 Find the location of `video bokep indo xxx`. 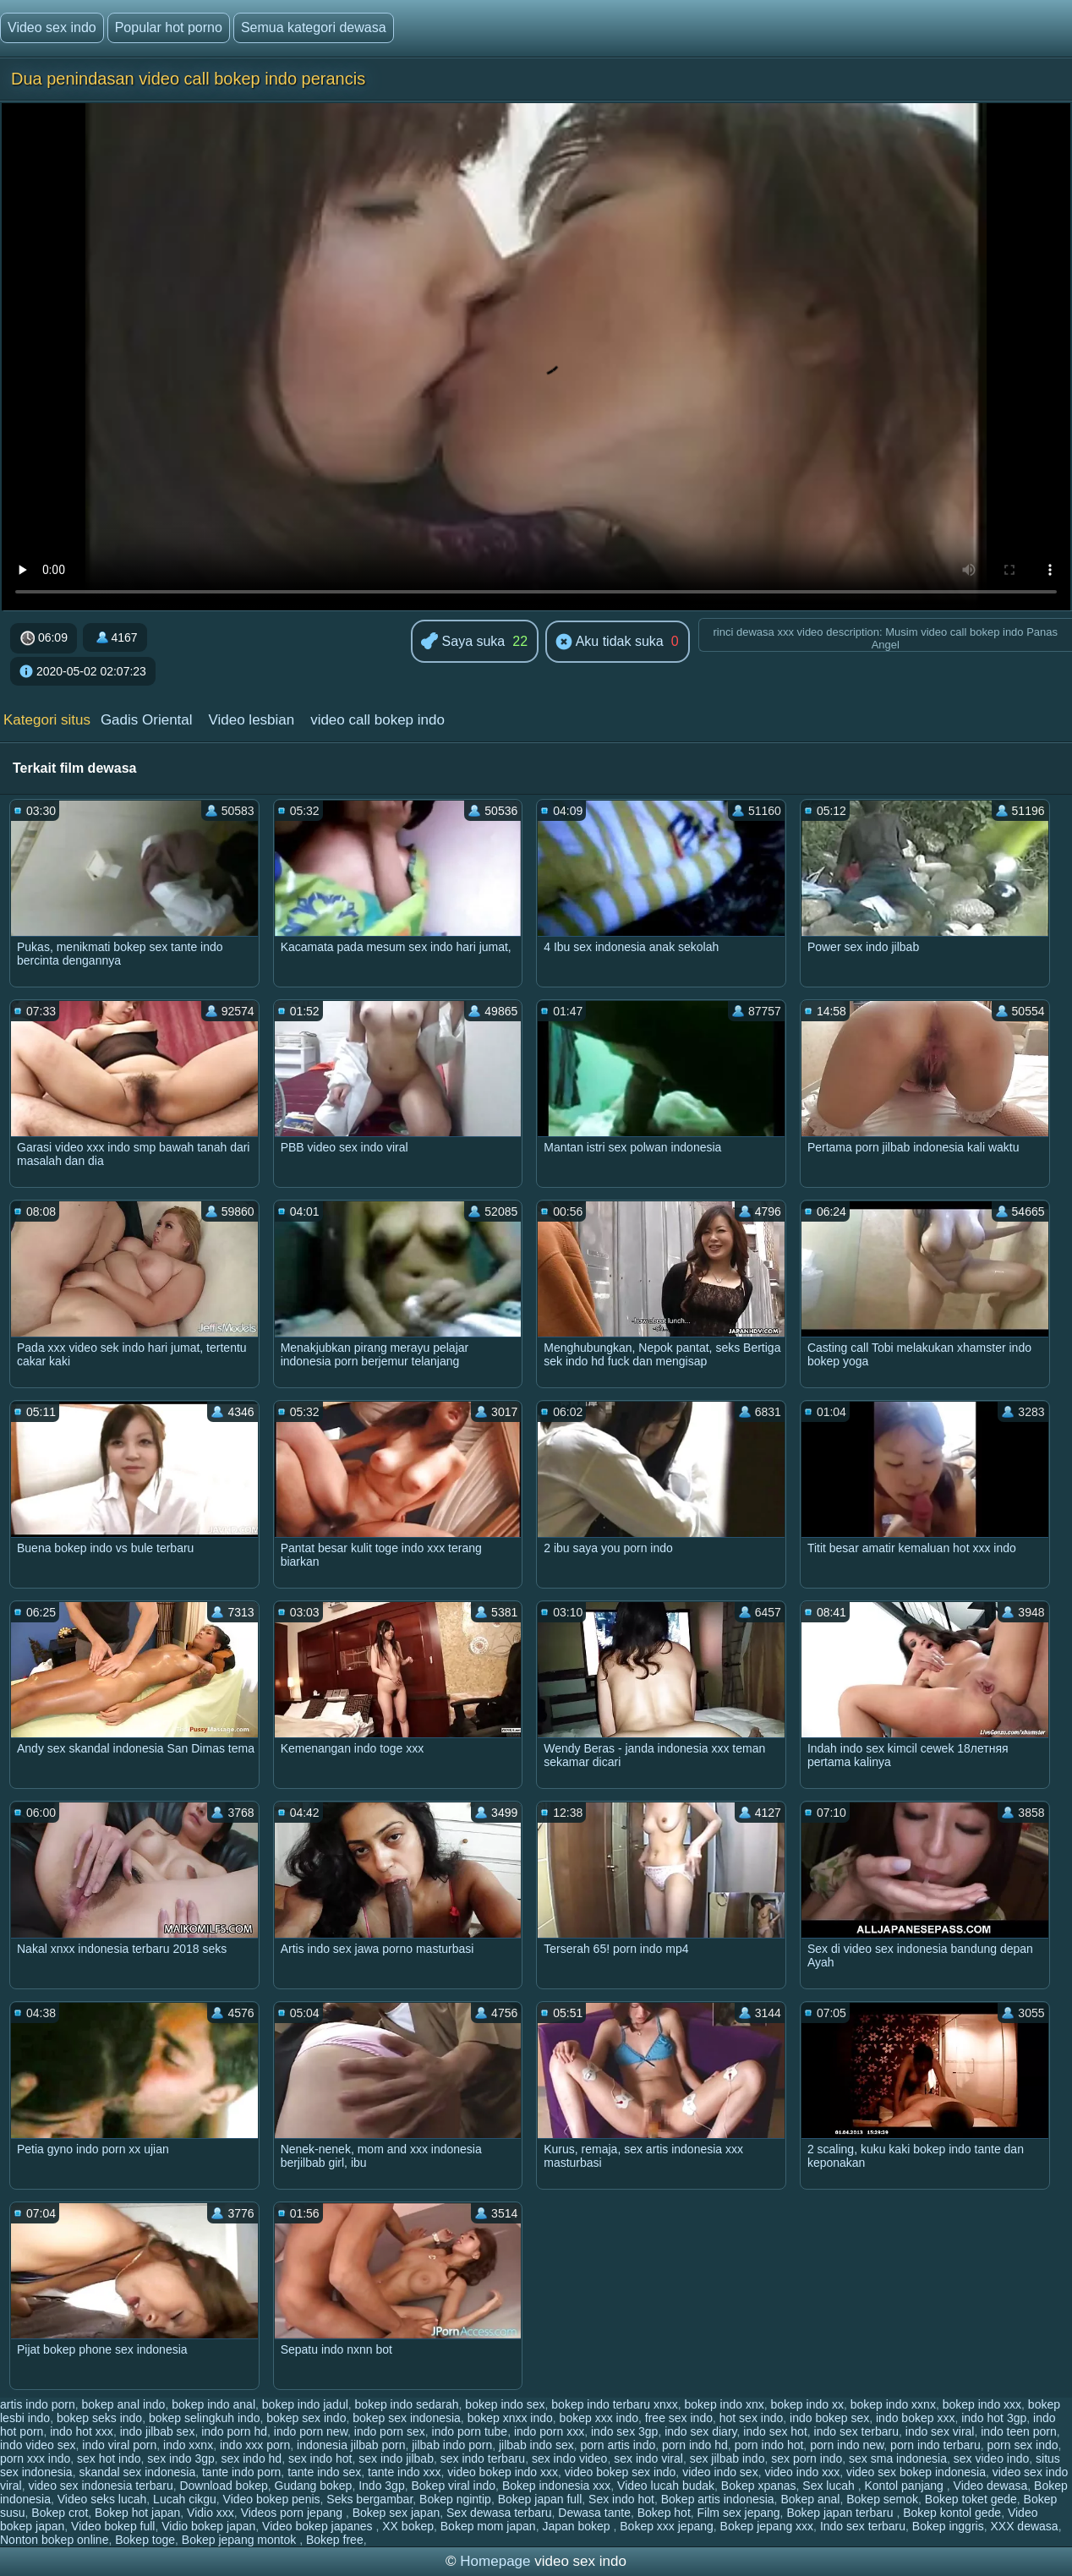

video bokep indo xxx is located at coordinates (502, 2472).